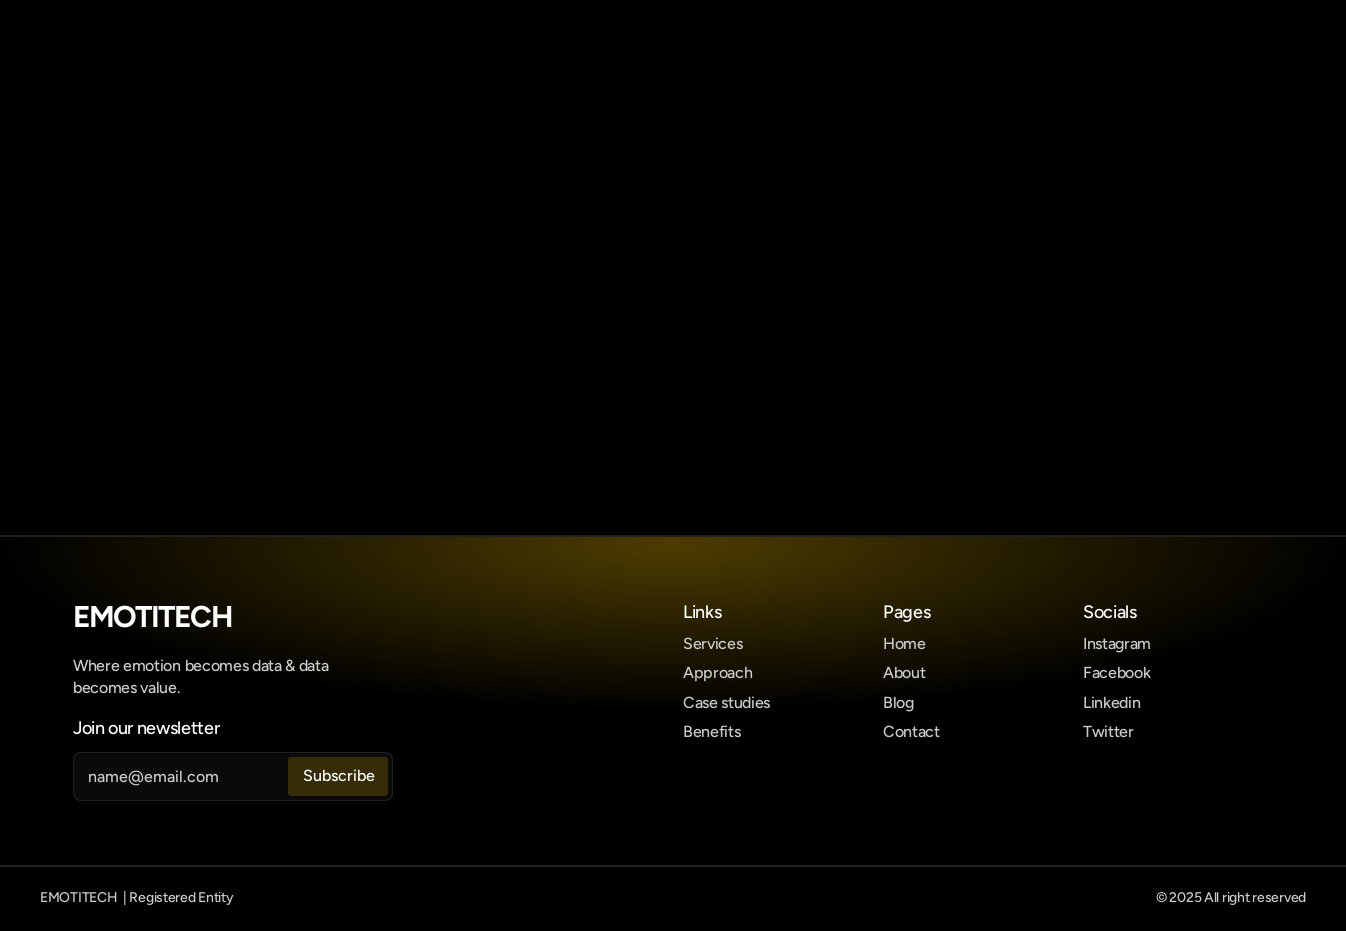 This screenshot has width=1346, height=931. Describe the element at coordinates (711, 731) in the screenshot. I see `Benefits` at that location.